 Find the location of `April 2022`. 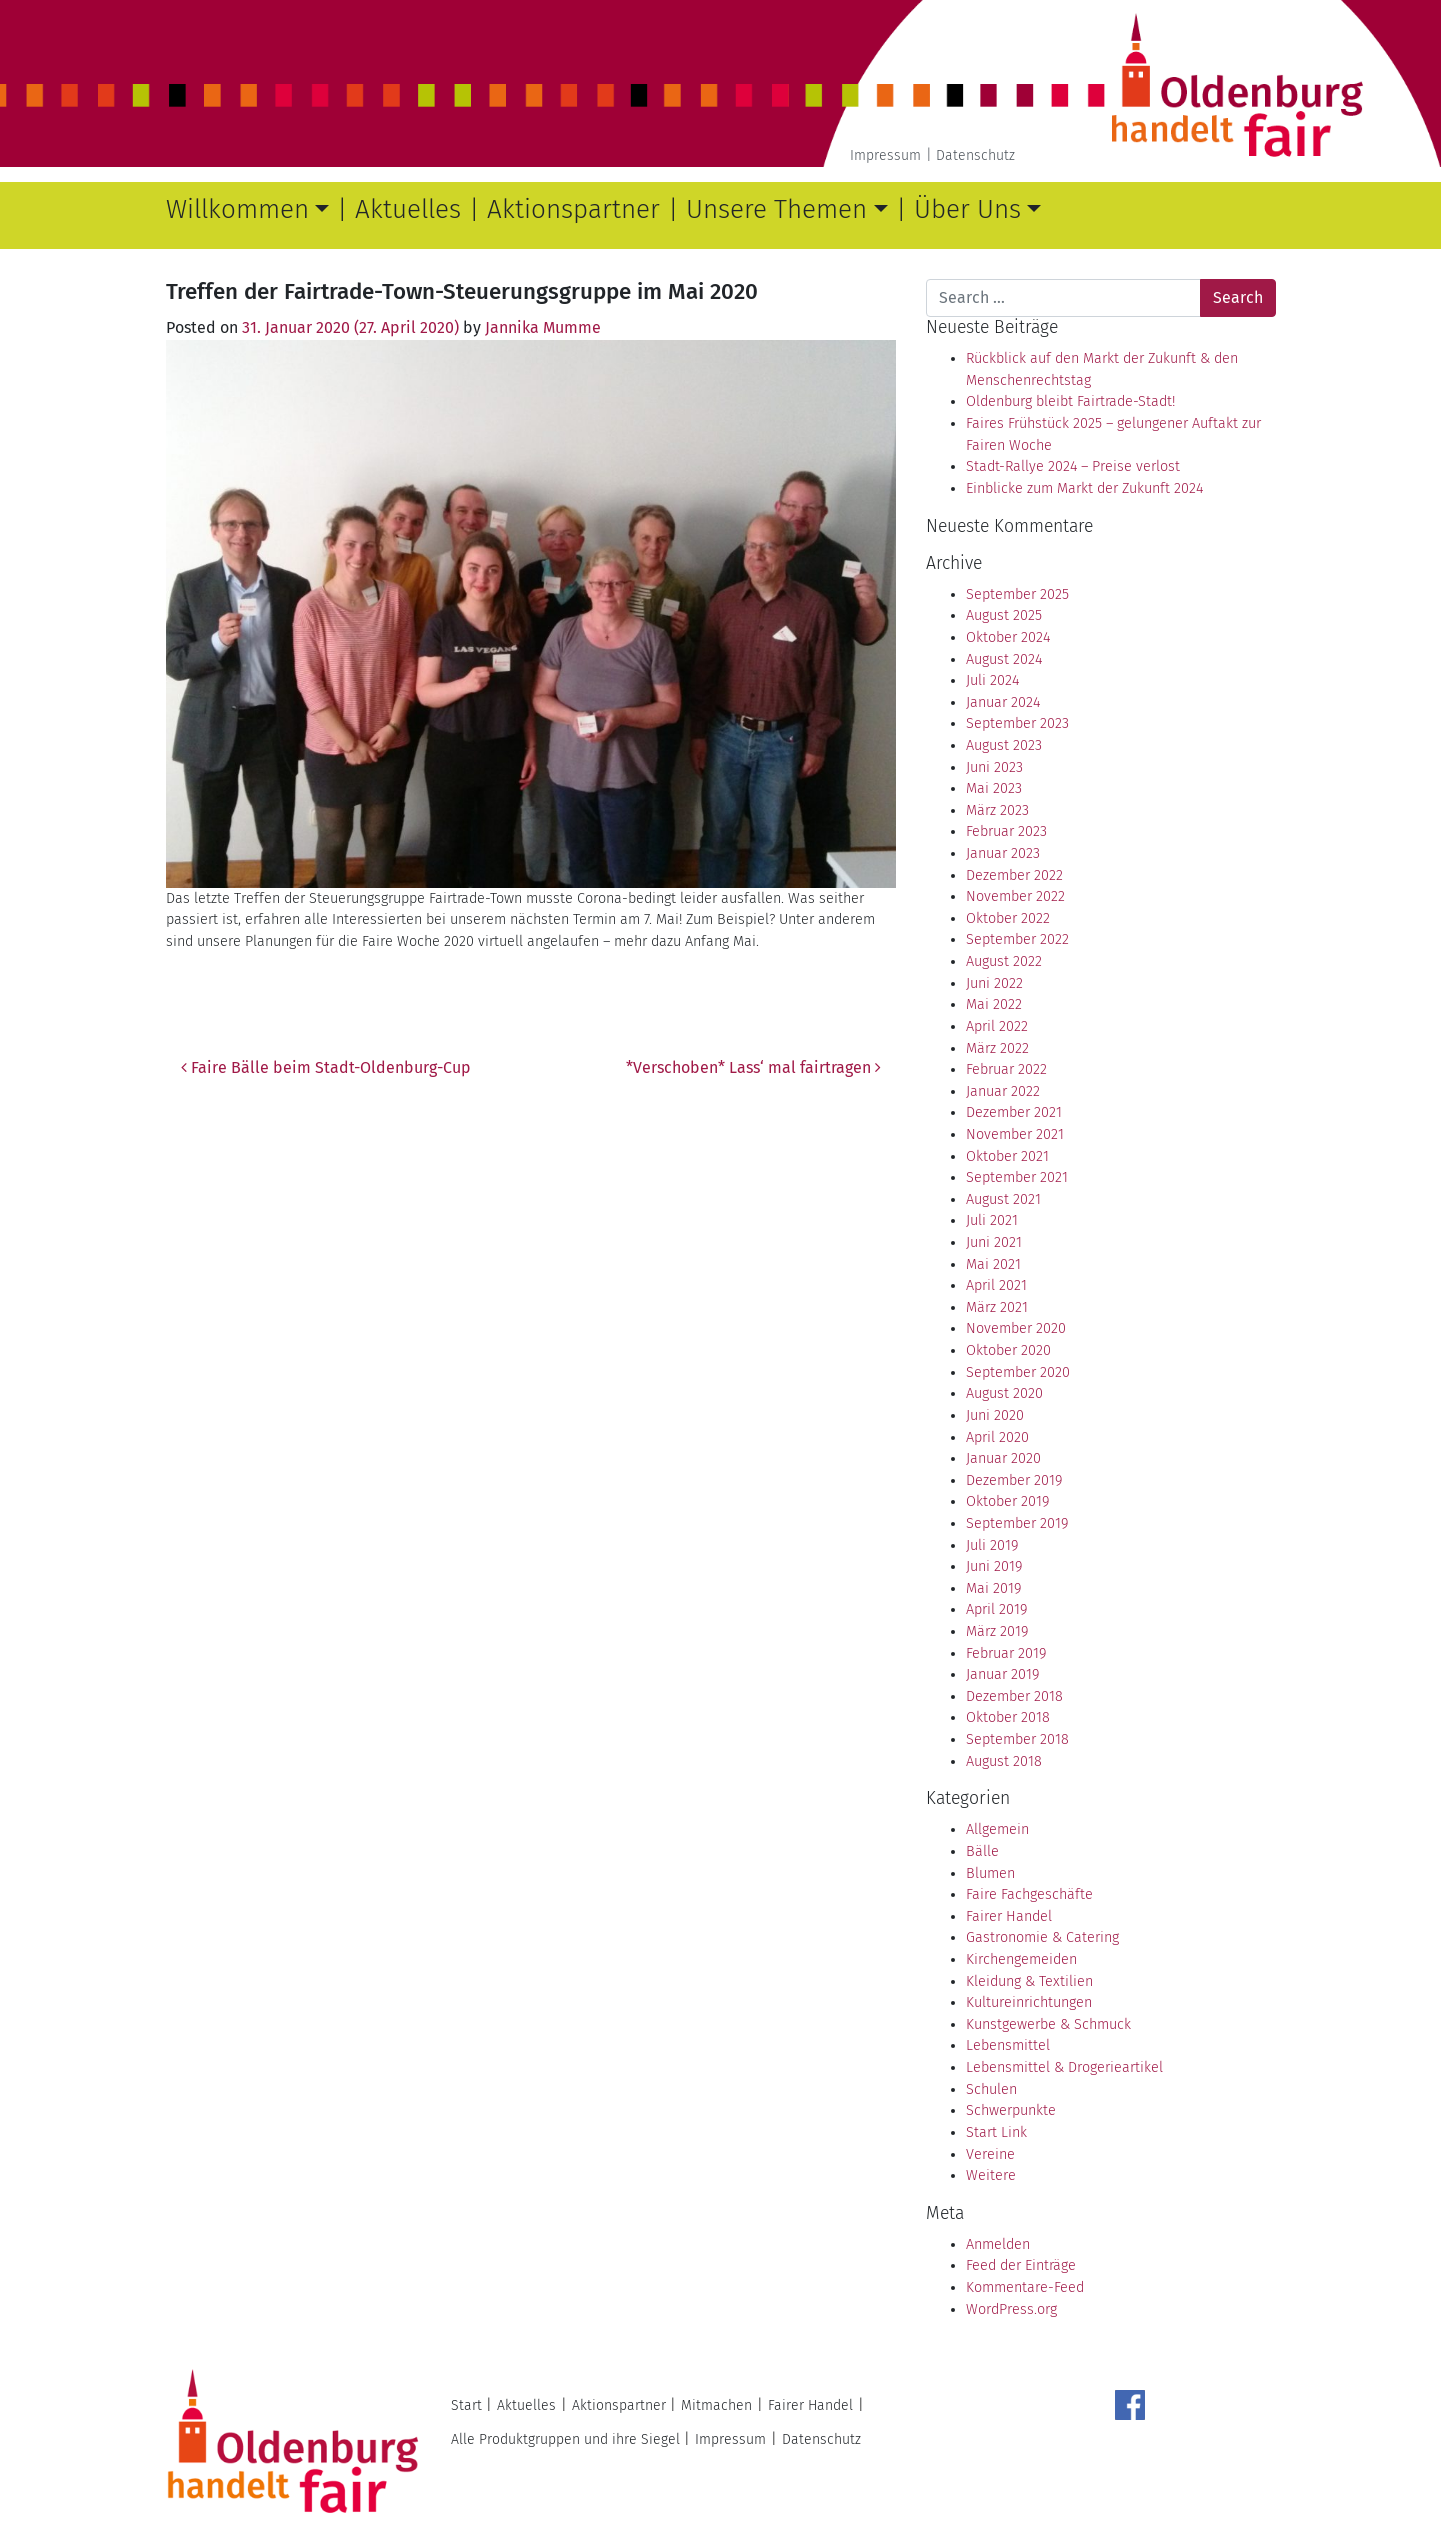

April 2022 is located at coordinates (997, 1026).